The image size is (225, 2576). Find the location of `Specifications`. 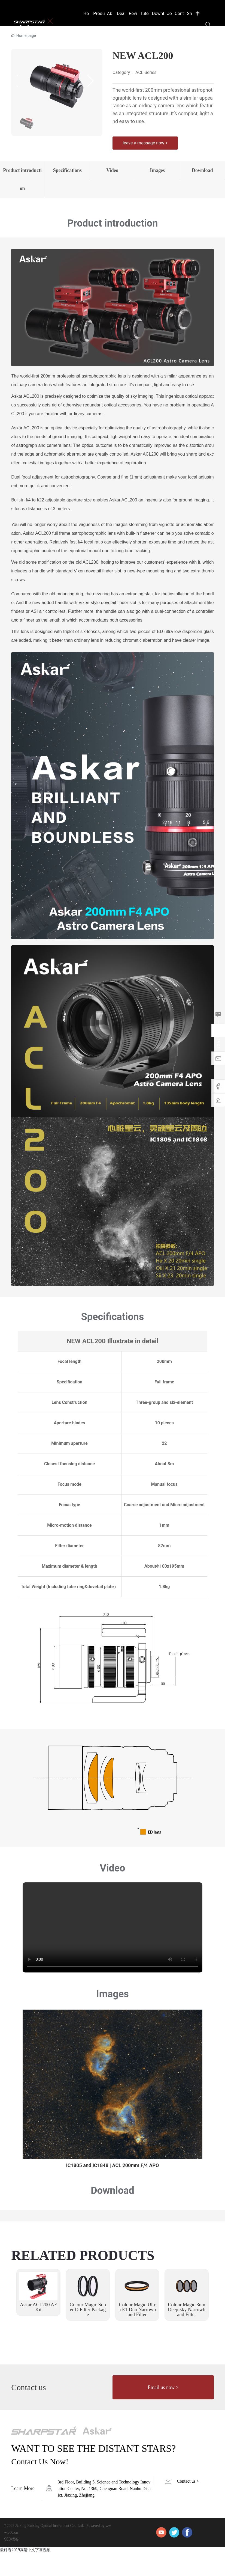

Specifications is located at coordinates (67, 175).